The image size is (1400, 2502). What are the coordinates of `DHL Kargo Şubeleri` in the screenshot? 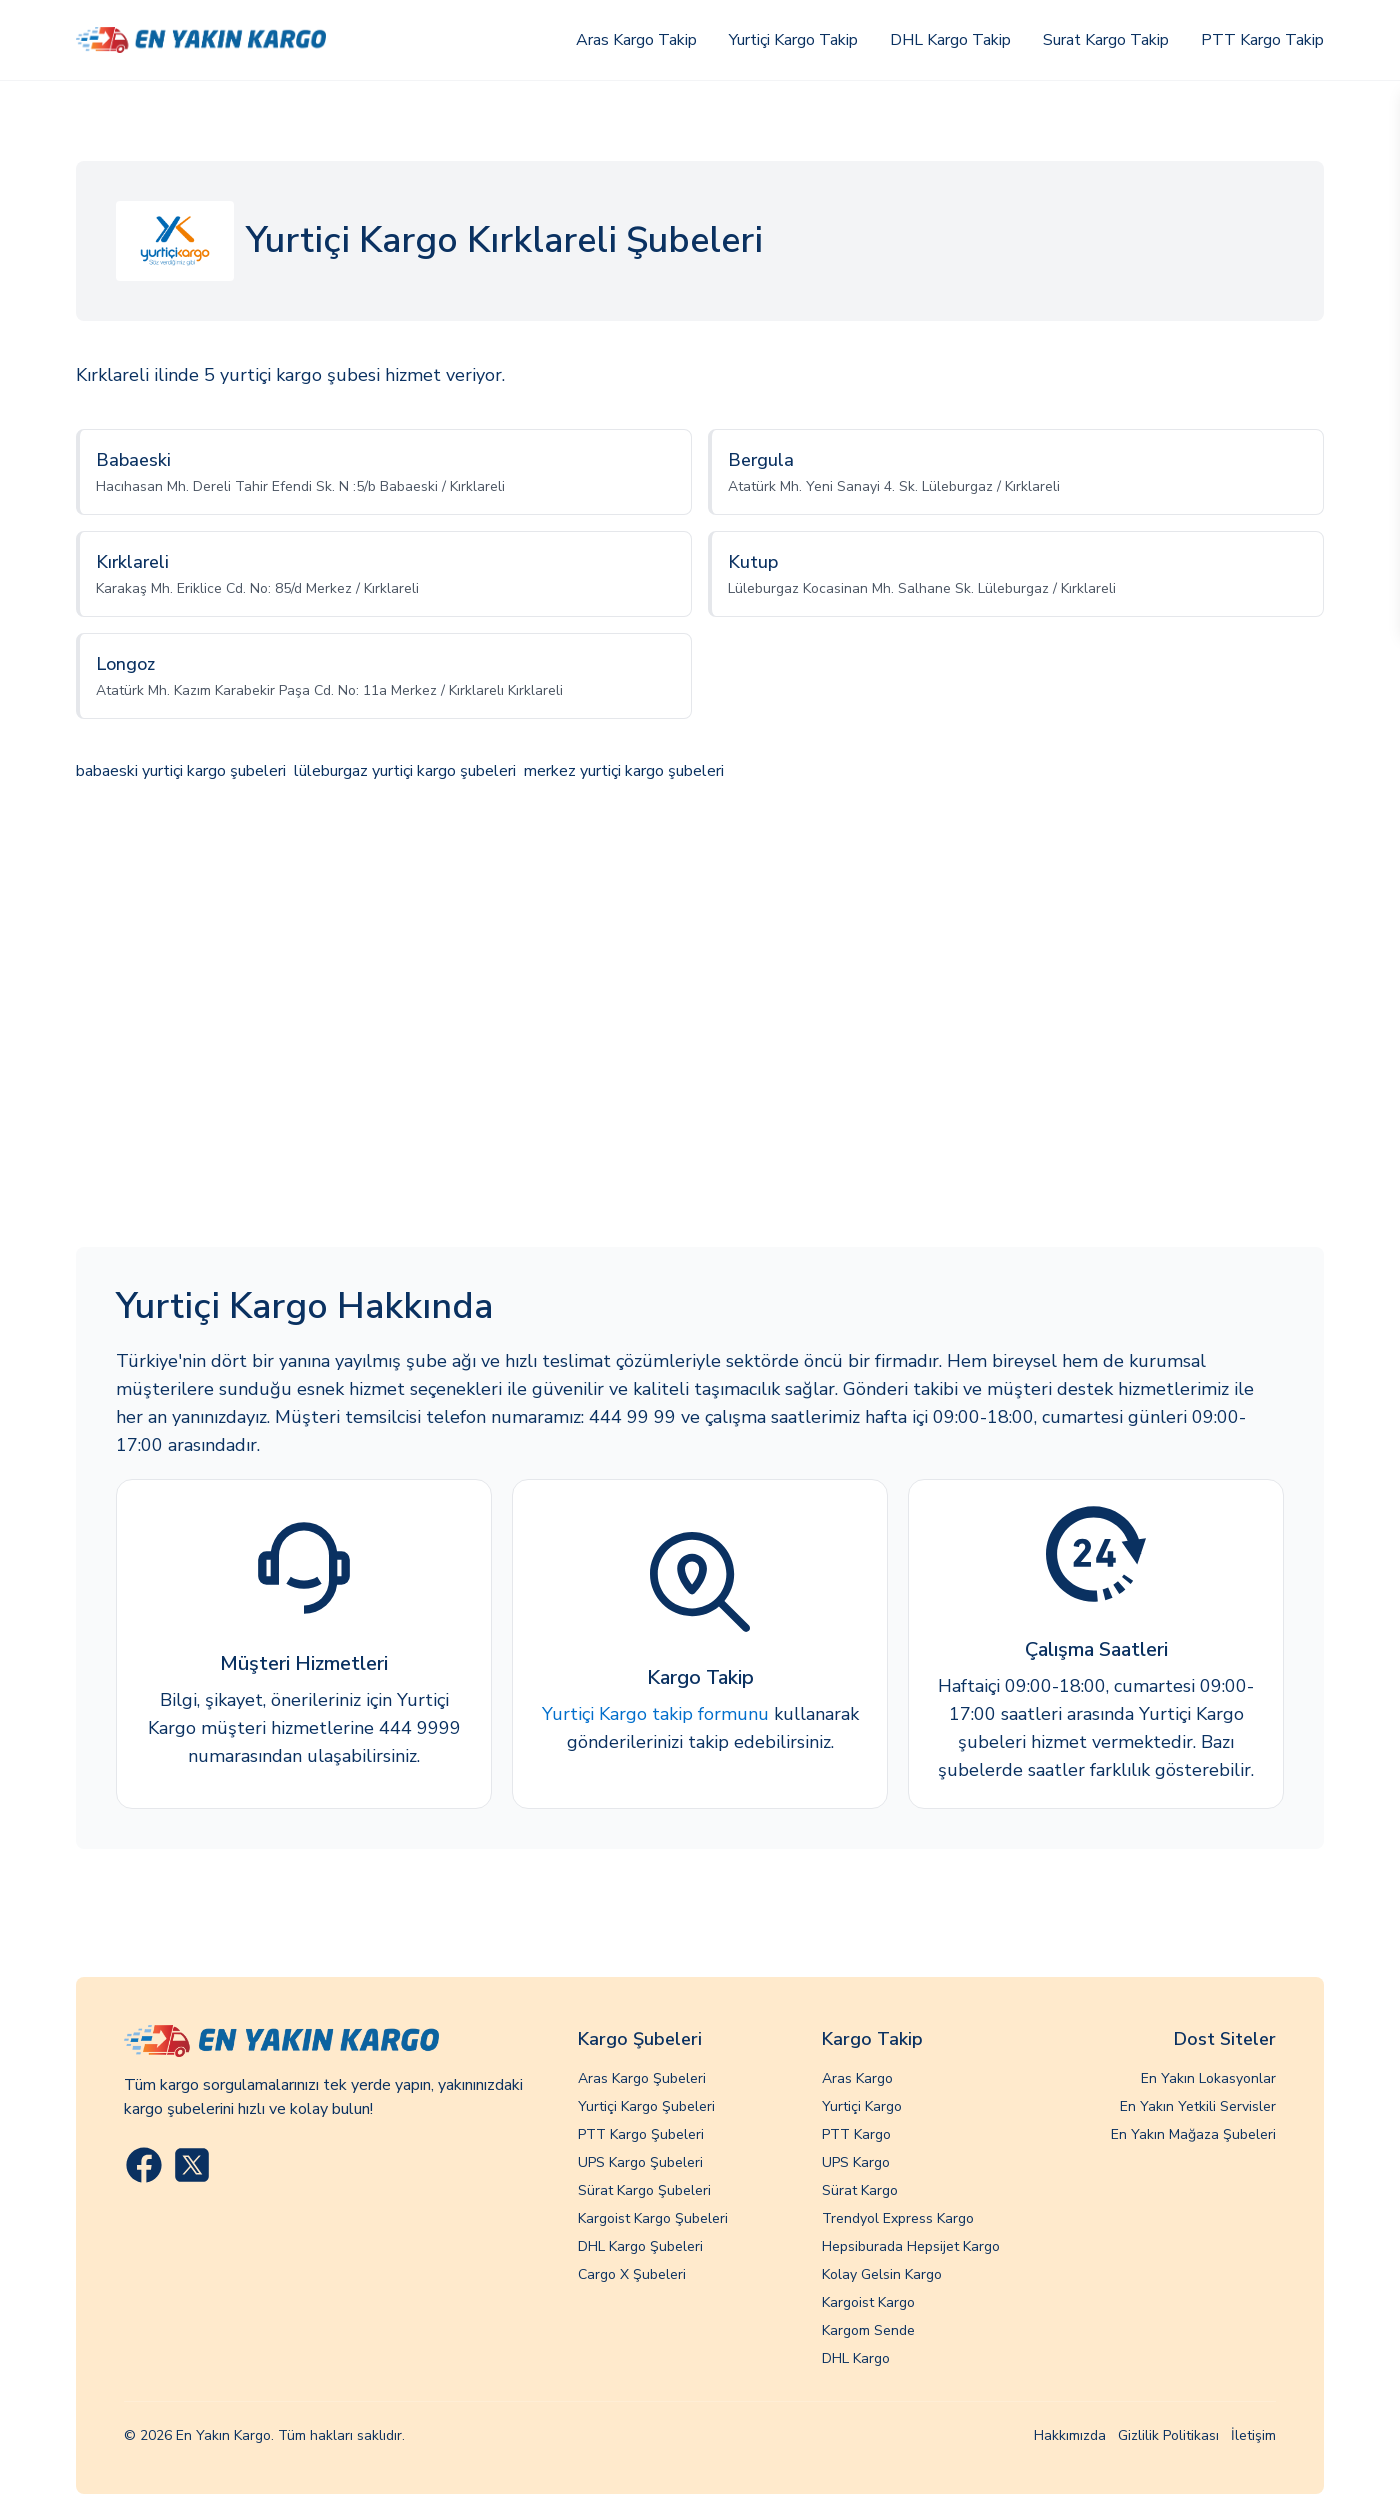 It's located at (640, 2246).